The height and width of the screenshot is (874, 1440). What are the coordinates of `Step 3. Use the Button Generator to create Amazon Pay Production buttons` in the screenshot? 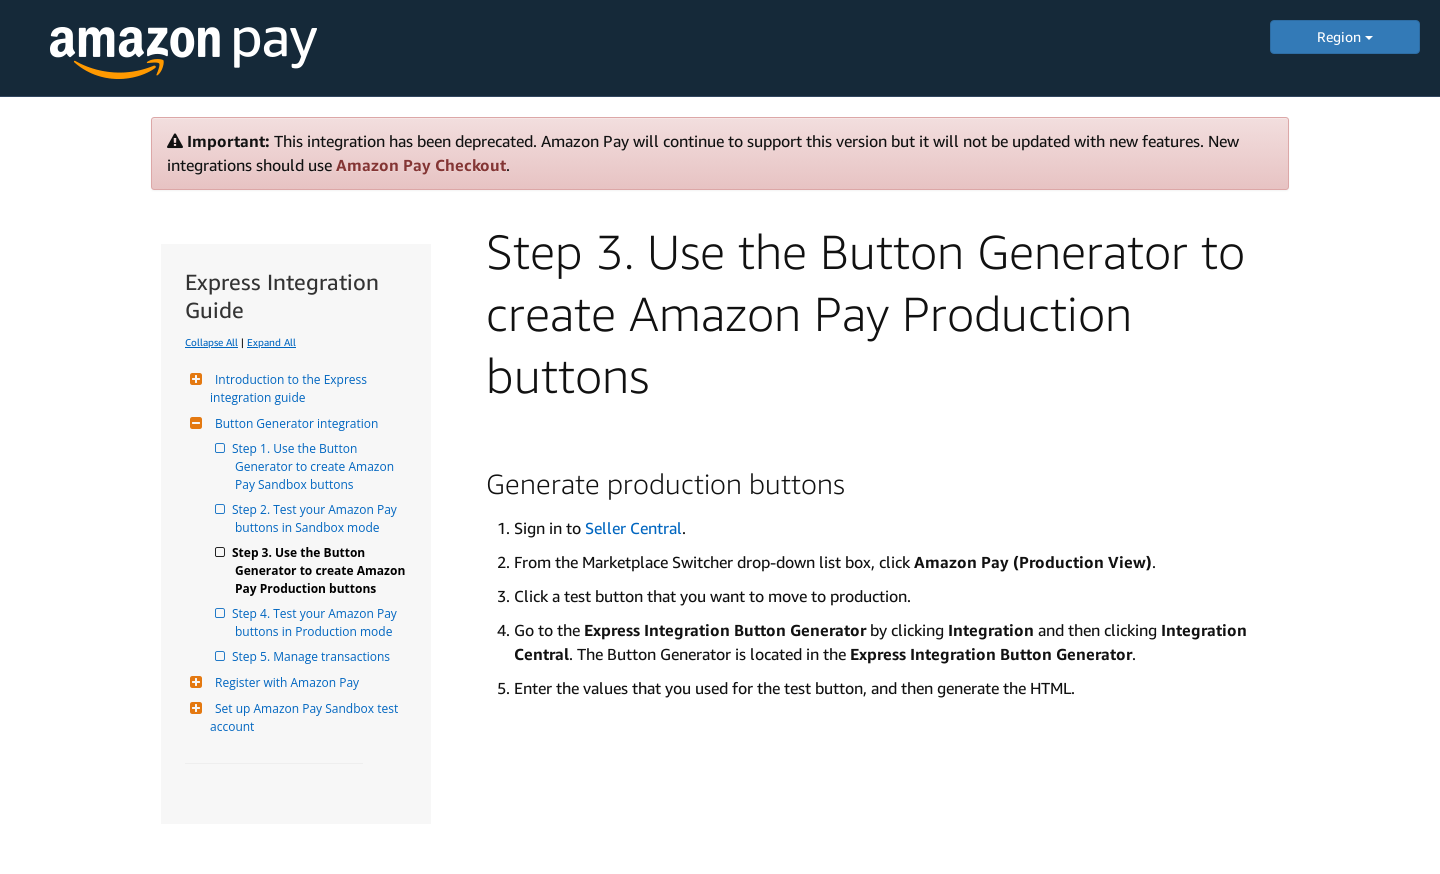 It's located at (321, 570).